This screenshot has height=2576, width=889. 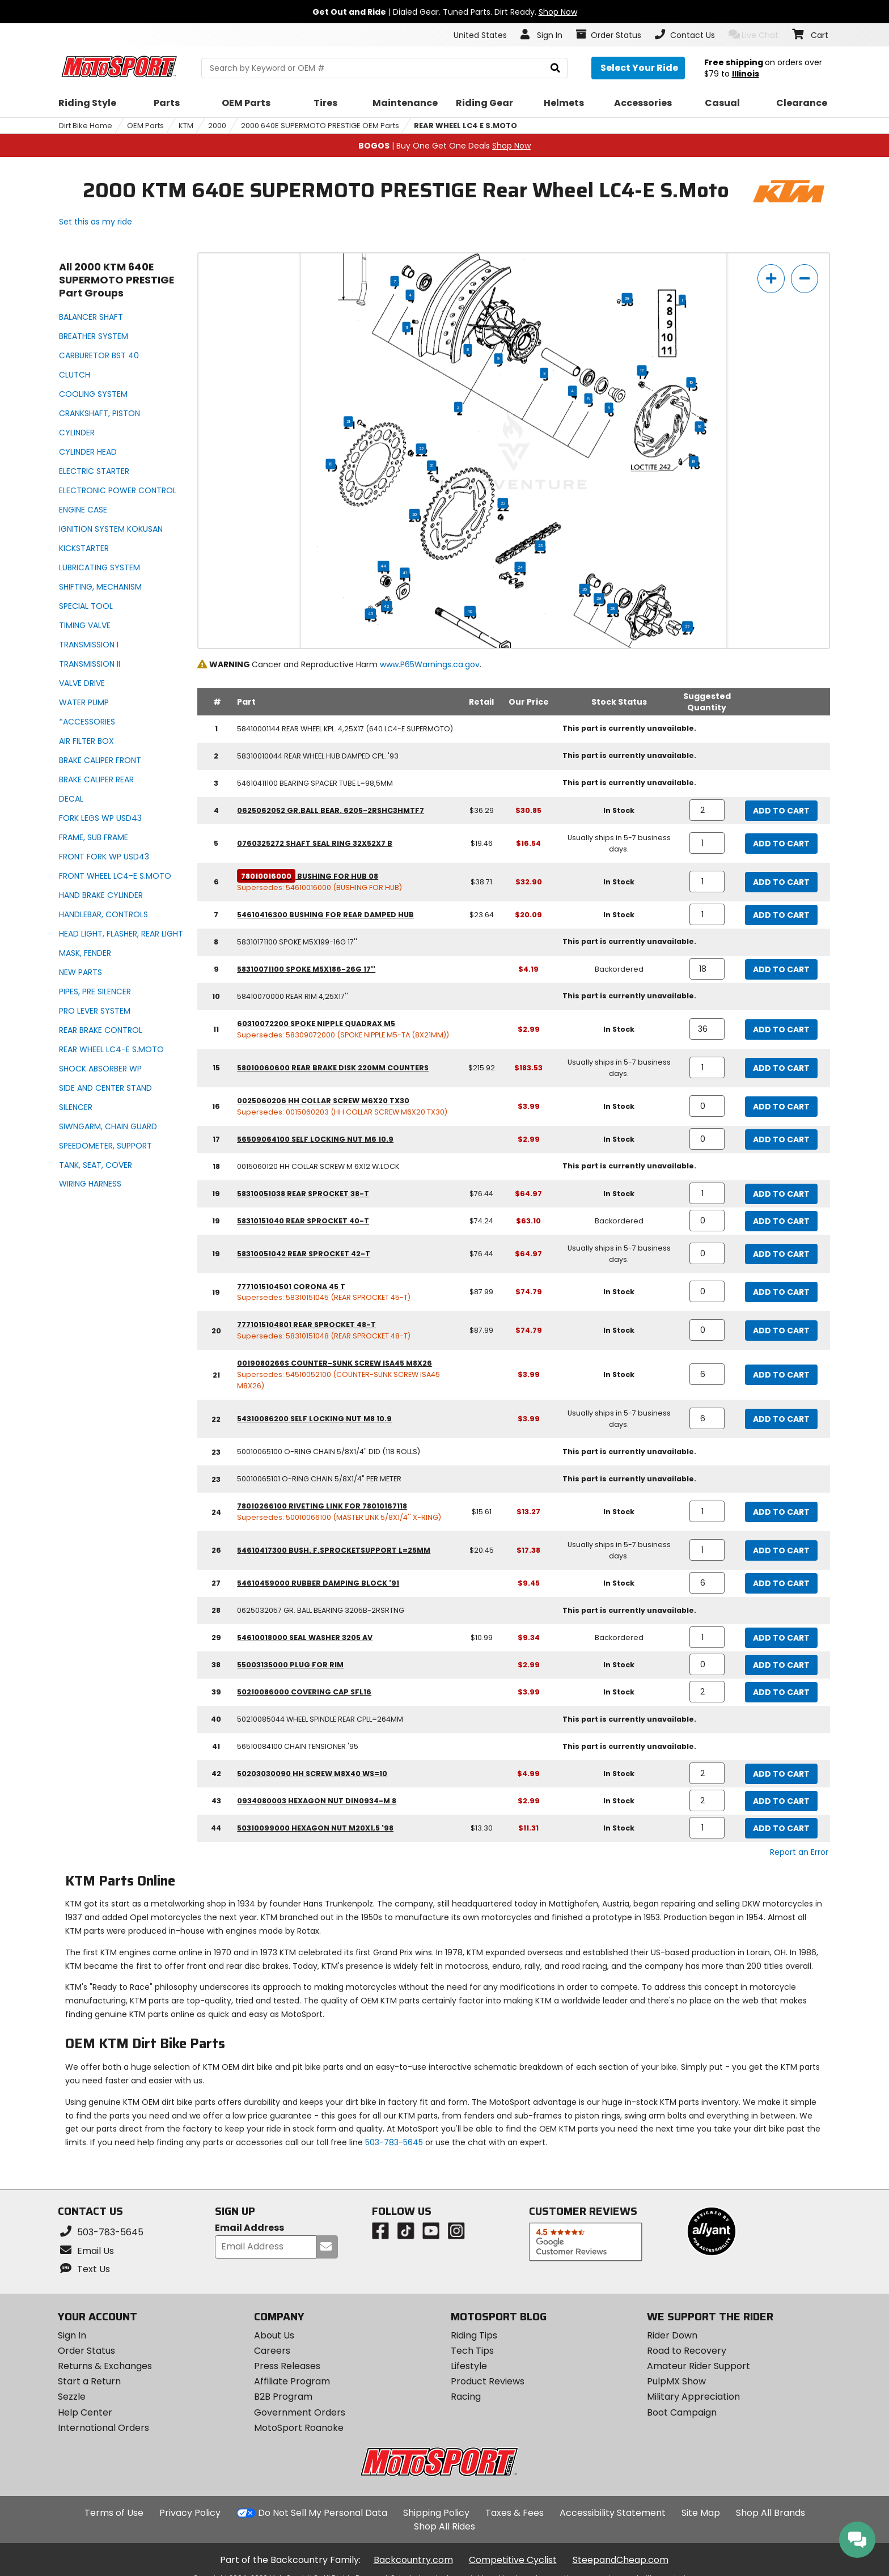 What do you see at coordinates (292, 2381) in the screenshot?
I see `Affiliate Program` at bounding box center [292, 2381].